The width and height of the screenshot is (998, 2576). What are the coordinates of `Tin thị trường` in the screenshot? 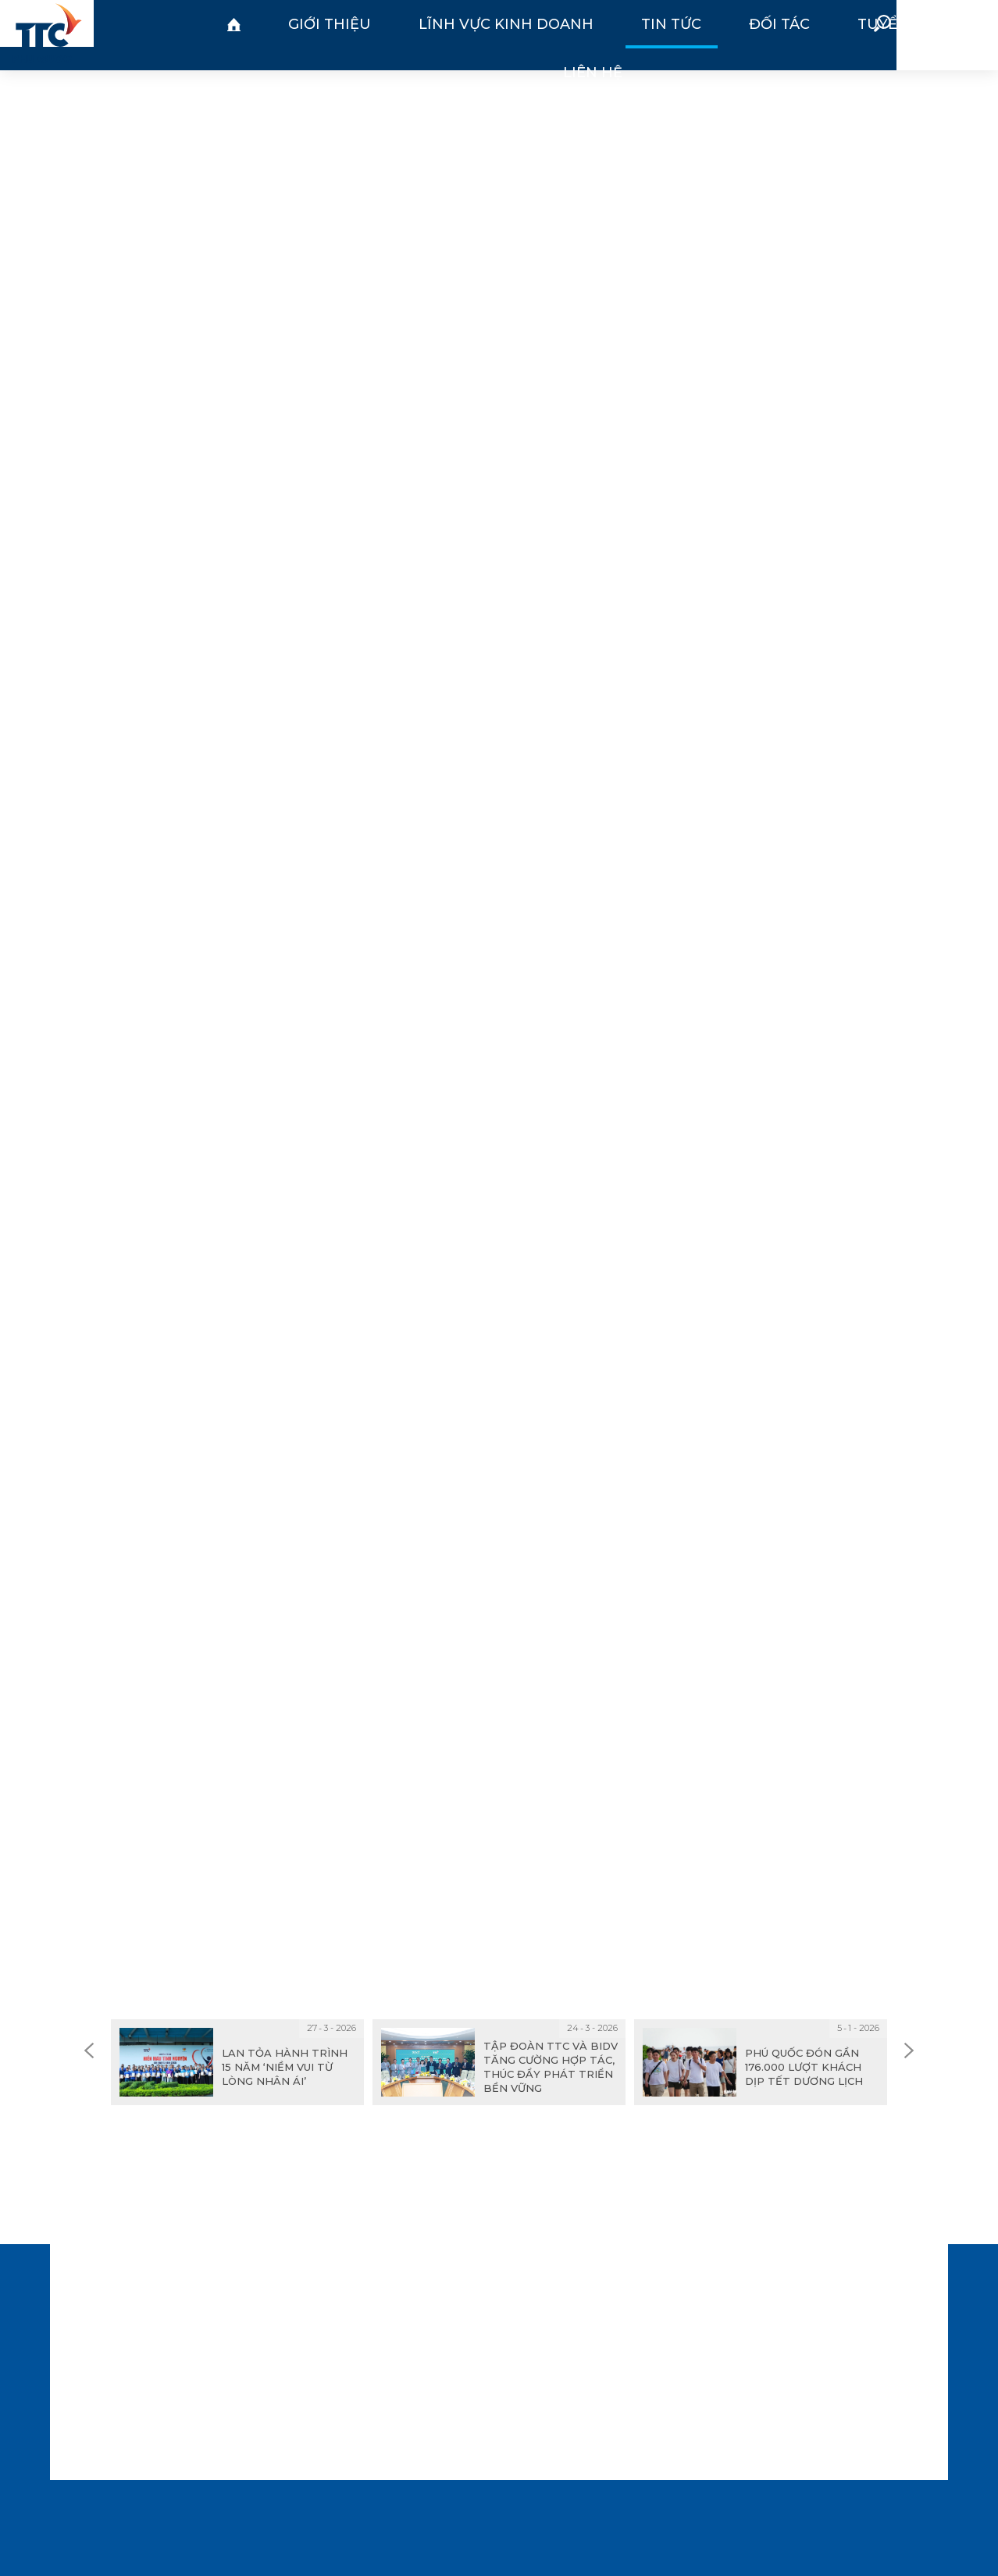 It's located at (398, 86).